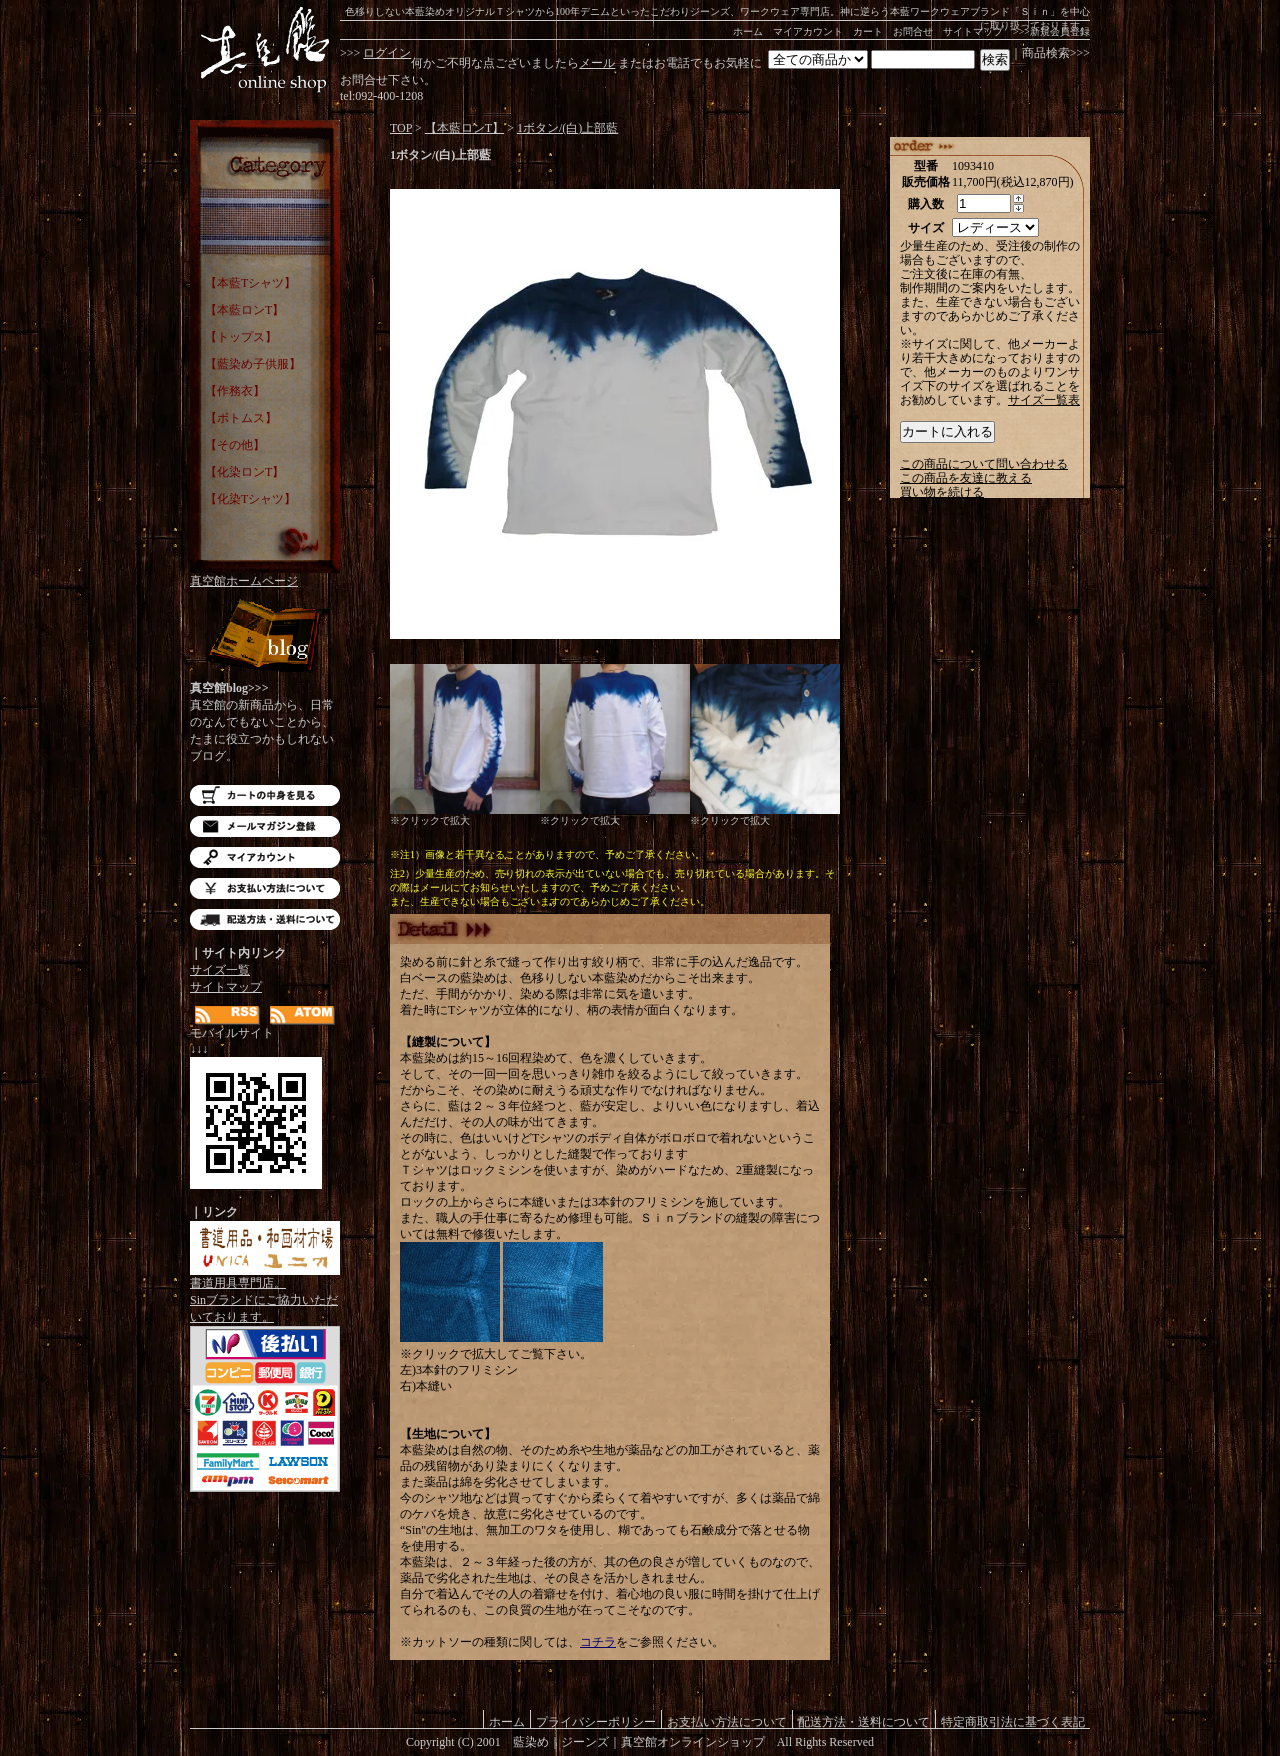 This screenshot has height=1756, width=1280. What do you see at coordinates (302, 1015) in the screenshot?
I see `ATOM` at bounding box center [302, 1015].